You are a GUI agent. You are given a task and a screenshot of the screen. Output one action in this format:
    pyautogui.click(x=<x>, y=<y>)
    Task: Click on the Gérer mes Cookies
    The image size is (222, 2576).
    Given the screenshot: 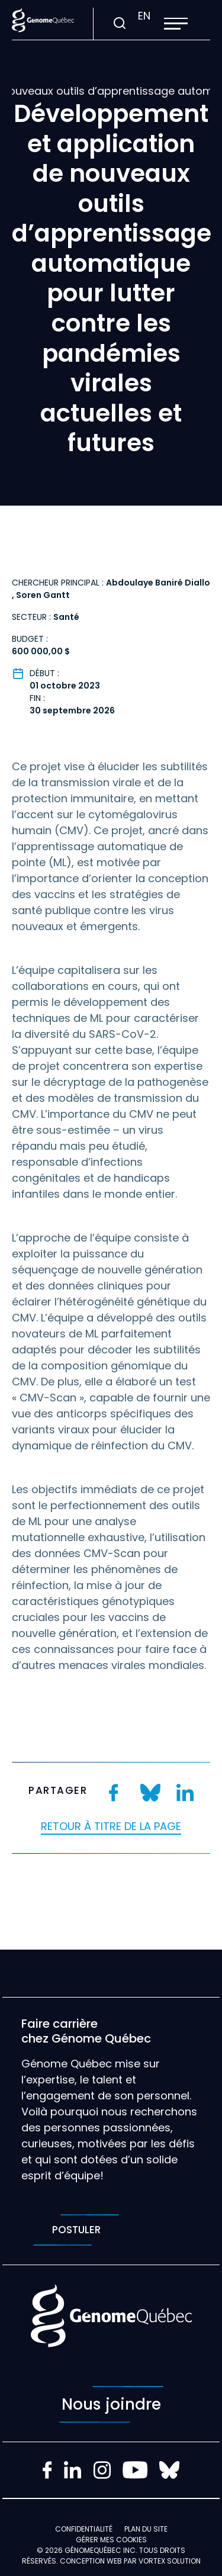 What is the action you would take?
    pyautogui.click(x=111, y=2540)
    